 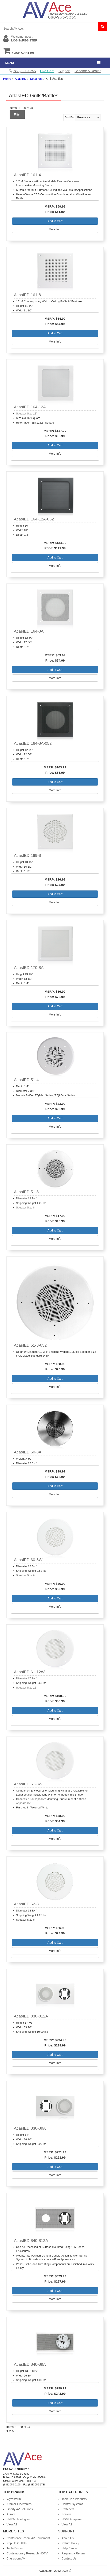 What do you see at coordinates (70, 2543) in the screenshot?
I see `Return Policy` at bounding box center [70, 2543].